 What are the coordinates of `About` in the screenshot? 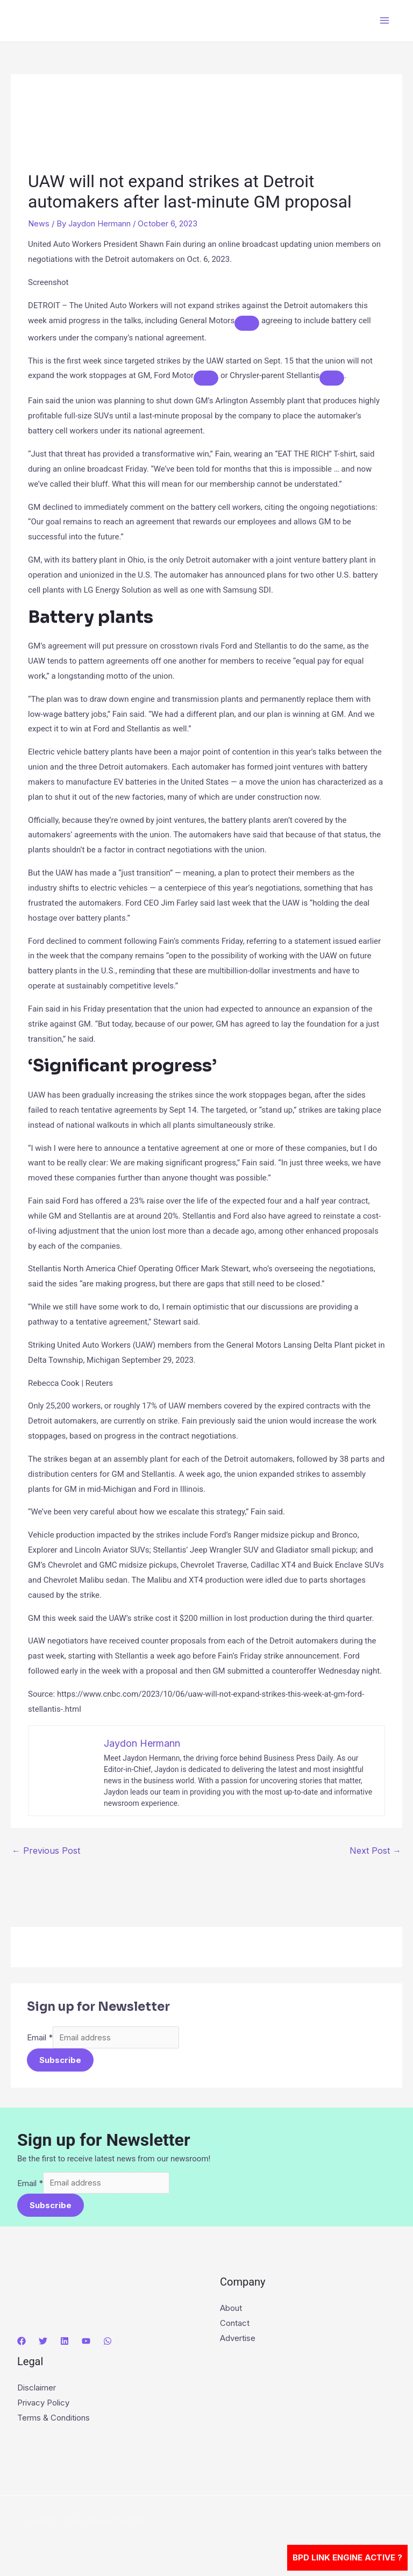 It's located at (231, 2311).